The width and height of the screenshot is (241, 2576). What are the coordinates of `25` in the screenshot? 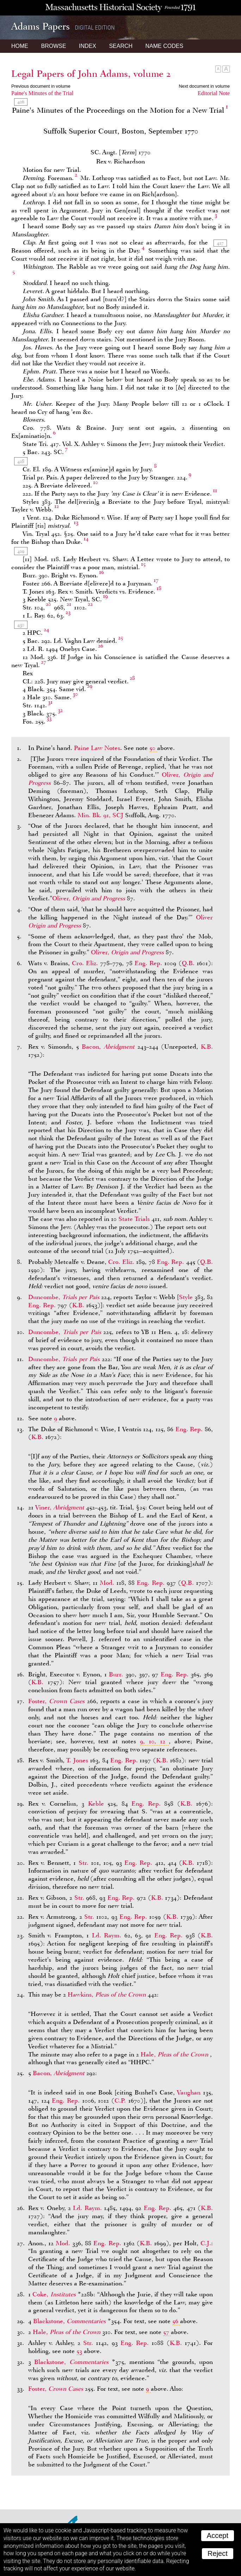 It's located at (120, 637).